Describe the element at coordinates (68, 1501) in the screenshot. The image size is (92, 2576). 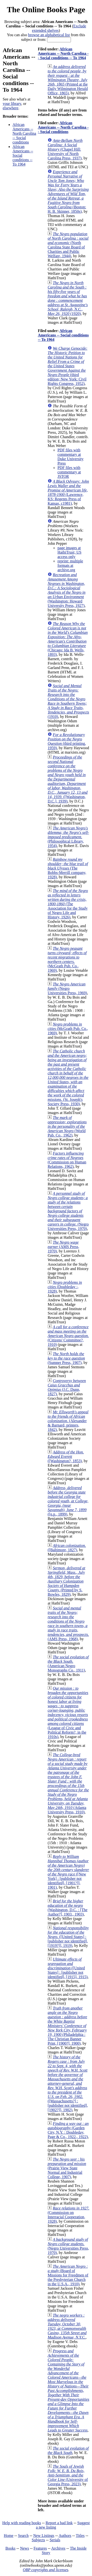
I see `([n.p., 1899)` at that location.